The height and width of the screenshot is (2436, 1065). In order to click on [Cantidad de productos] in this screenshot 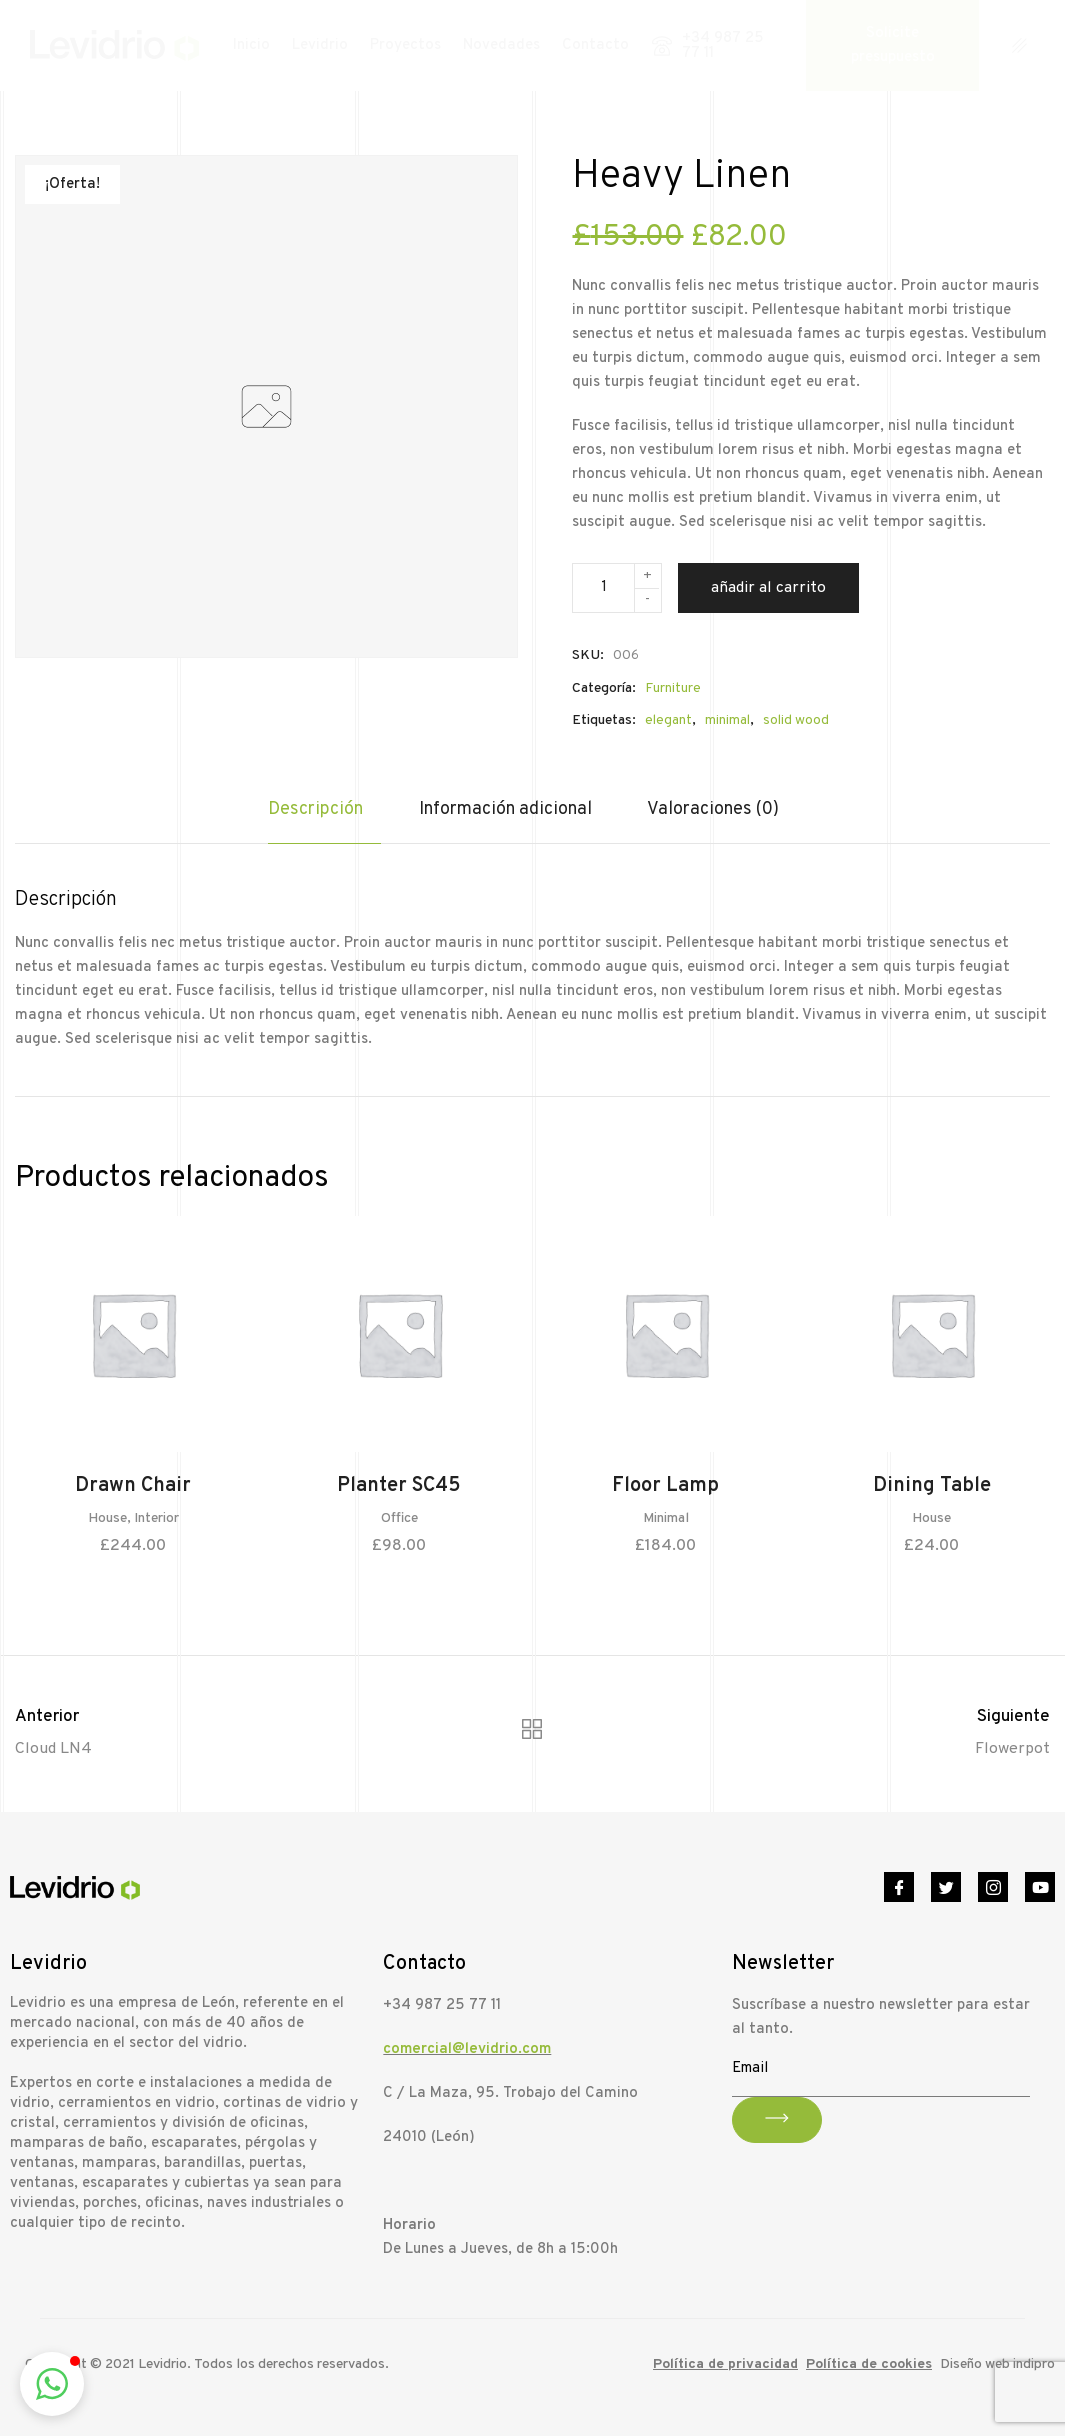, I will do `click(617, 588)`.